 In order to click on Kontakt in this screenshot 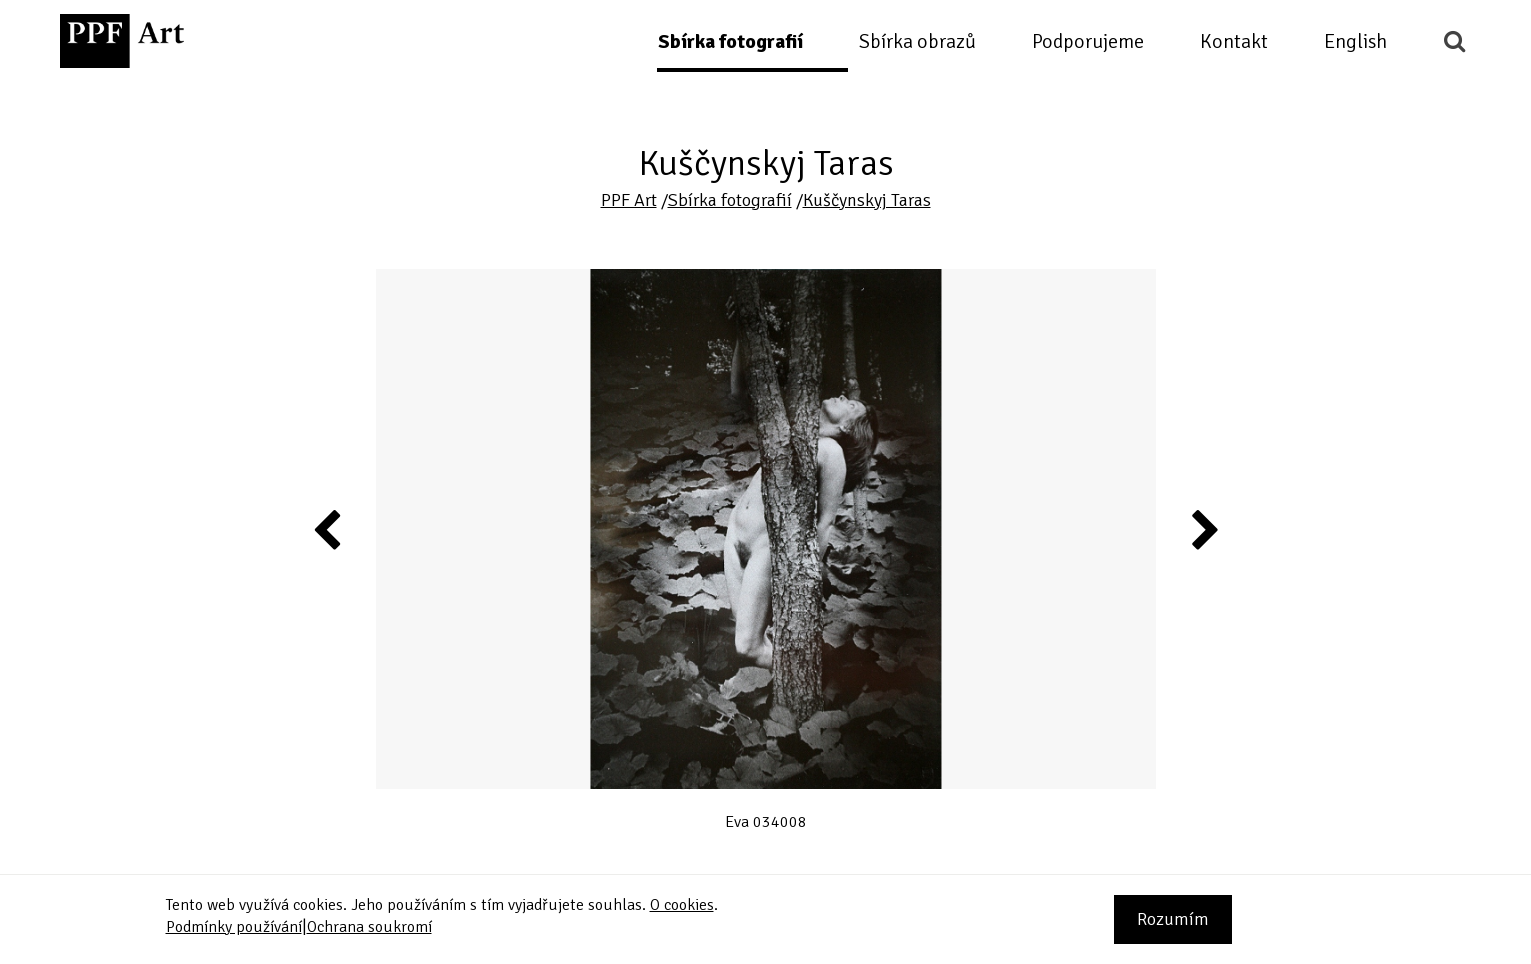, I will do `click(1234, 41)`.